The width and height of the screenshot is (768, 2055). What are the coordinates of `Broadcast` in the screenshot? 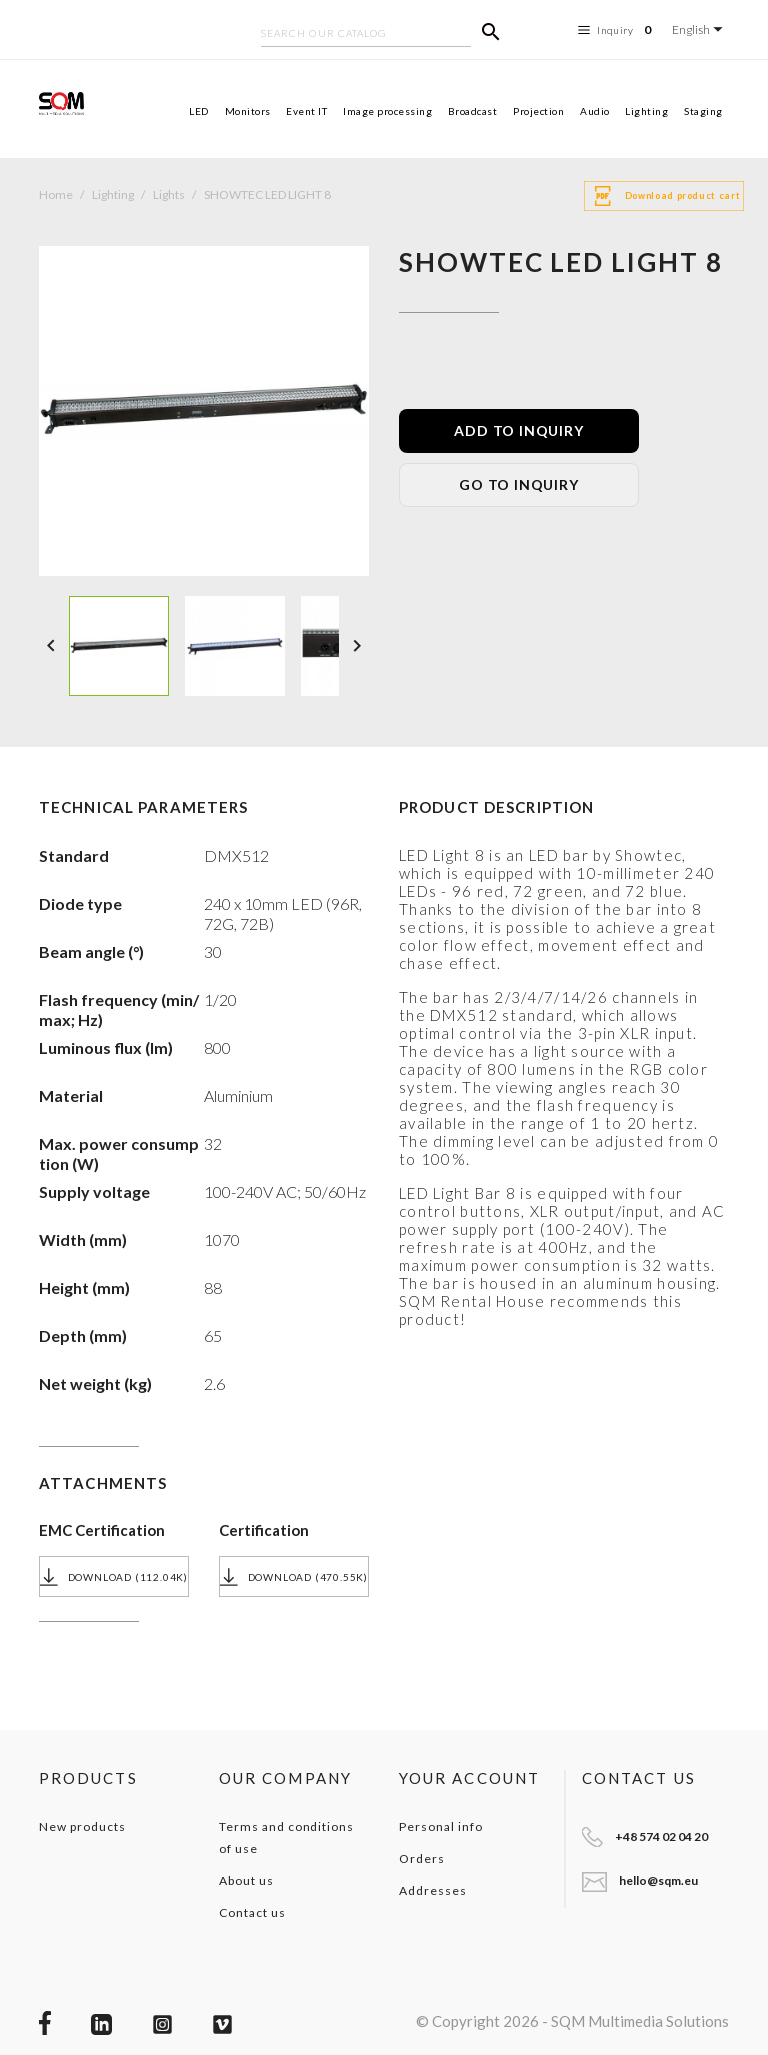 It's located at (473, 111).